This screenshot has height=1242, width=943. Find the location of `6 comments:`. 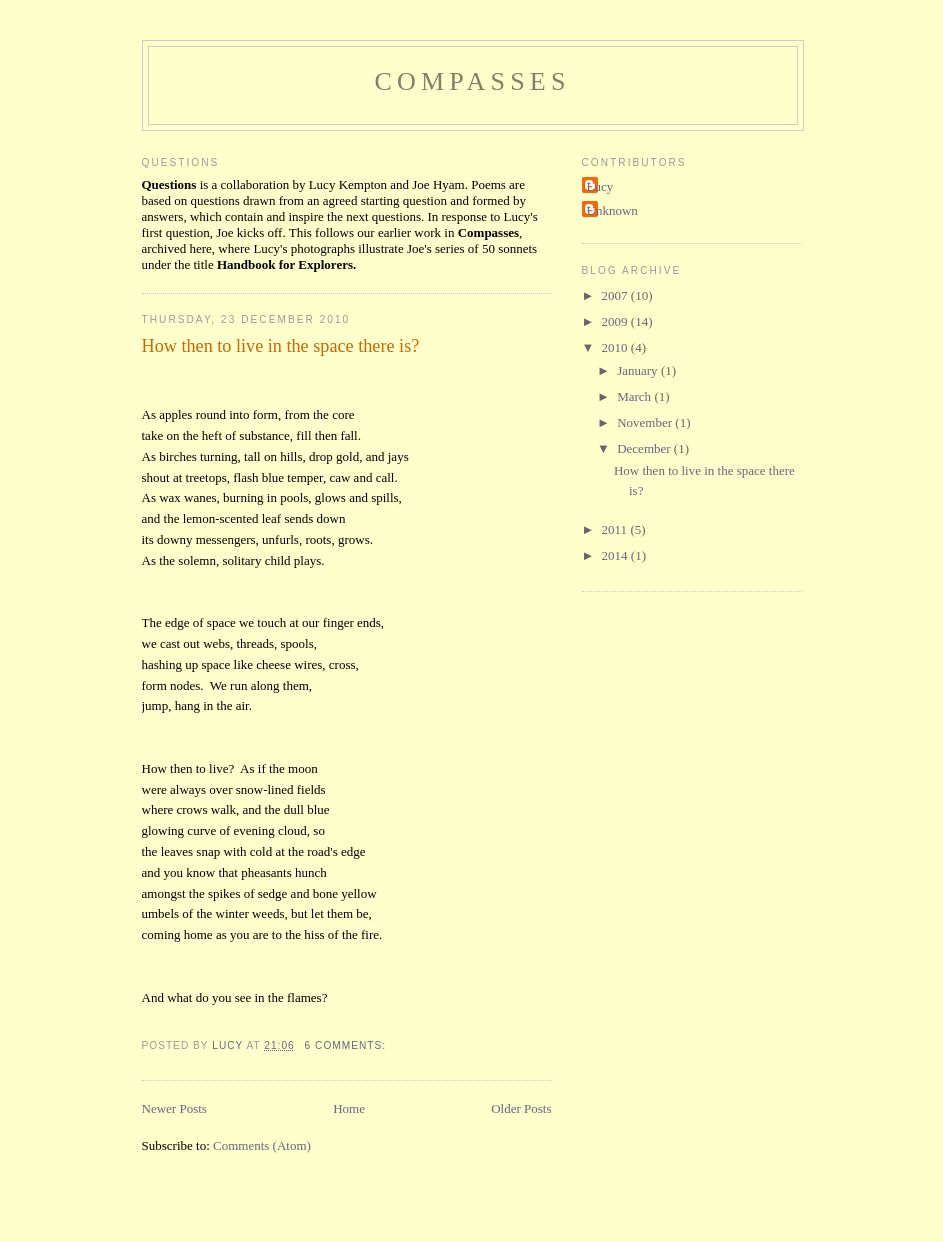

6 comments: is located at coordinates (347, 1045).